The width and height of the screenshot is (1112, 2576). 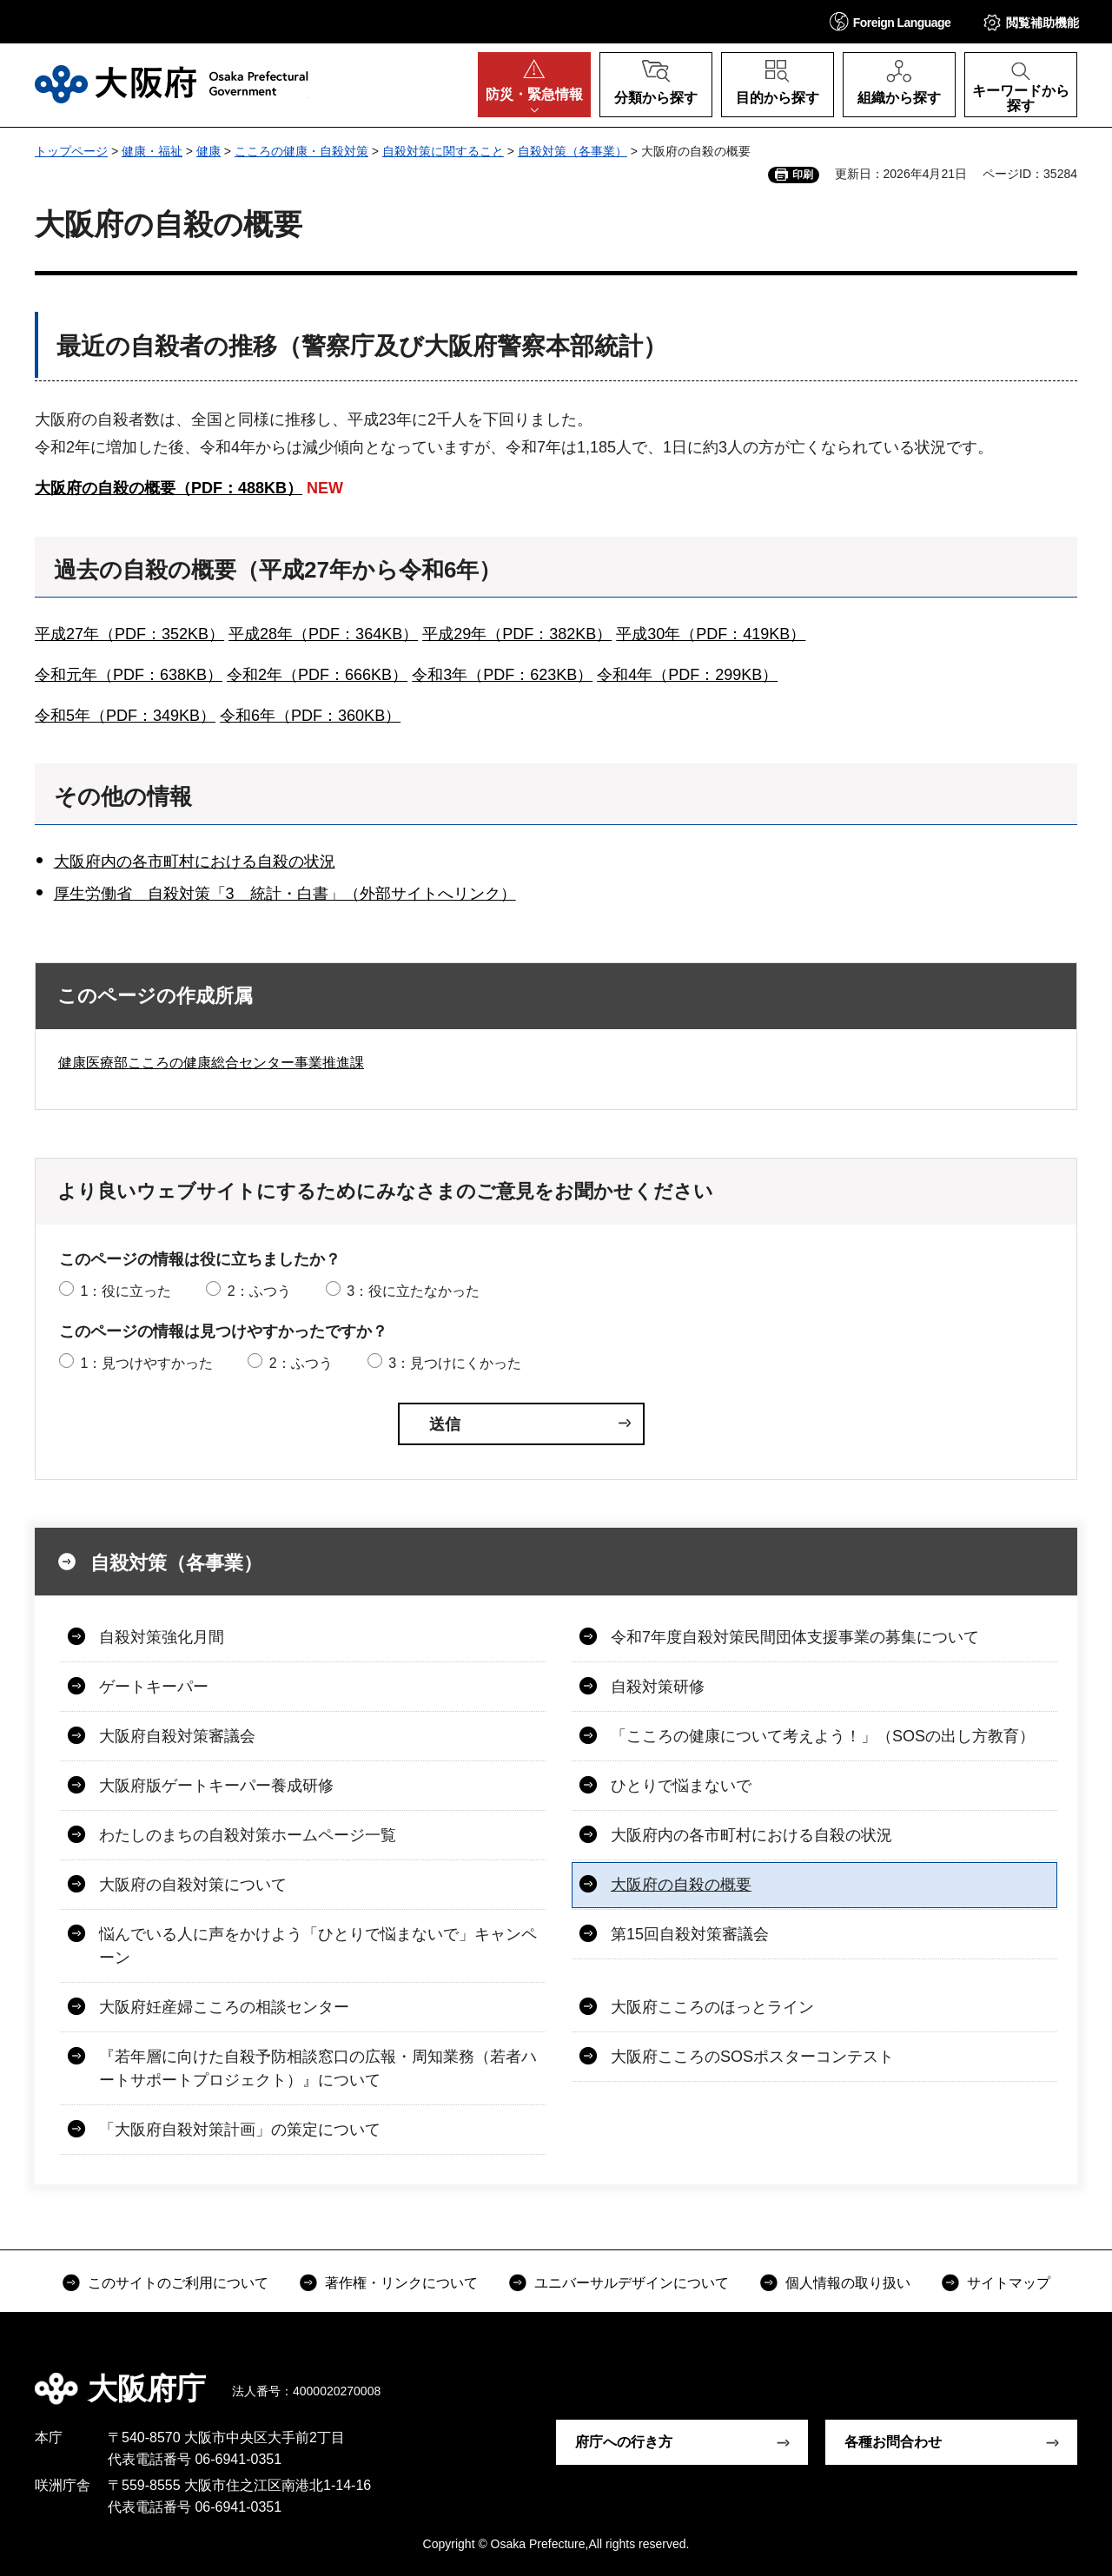 I want to click on 1：見つけやすかった, so click(x=146, y=1363).